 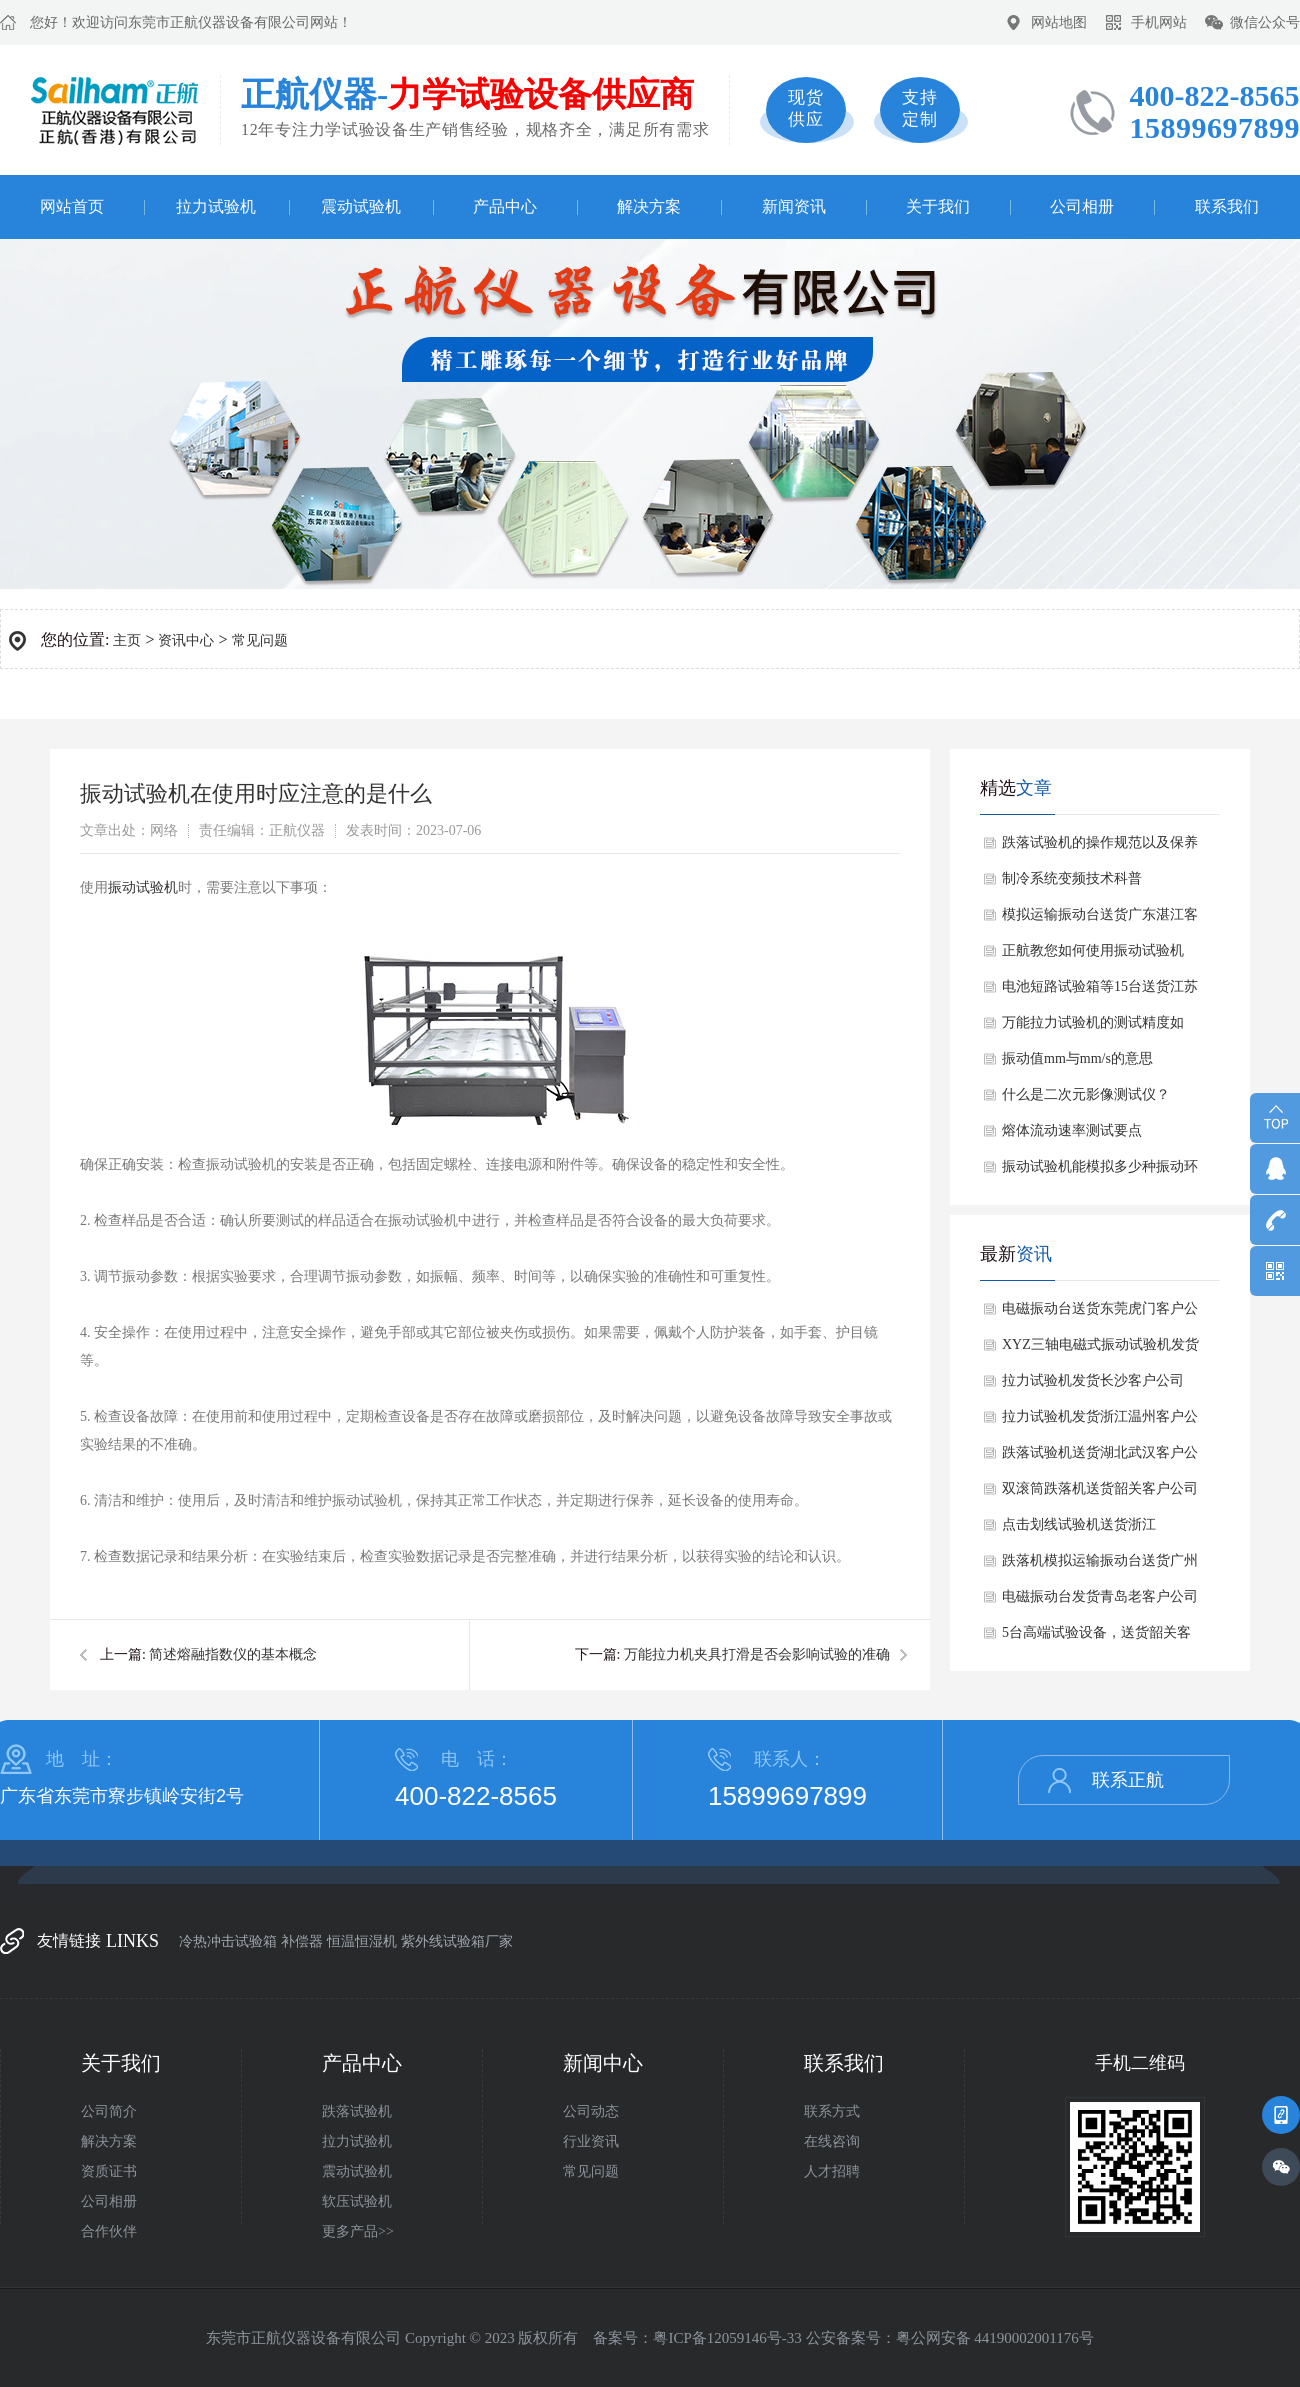 What do you see at coordinates (1093, 950) in the screenshot?
I see `正航教您如何使用振动试验机` at bounding box center [1093, 950].